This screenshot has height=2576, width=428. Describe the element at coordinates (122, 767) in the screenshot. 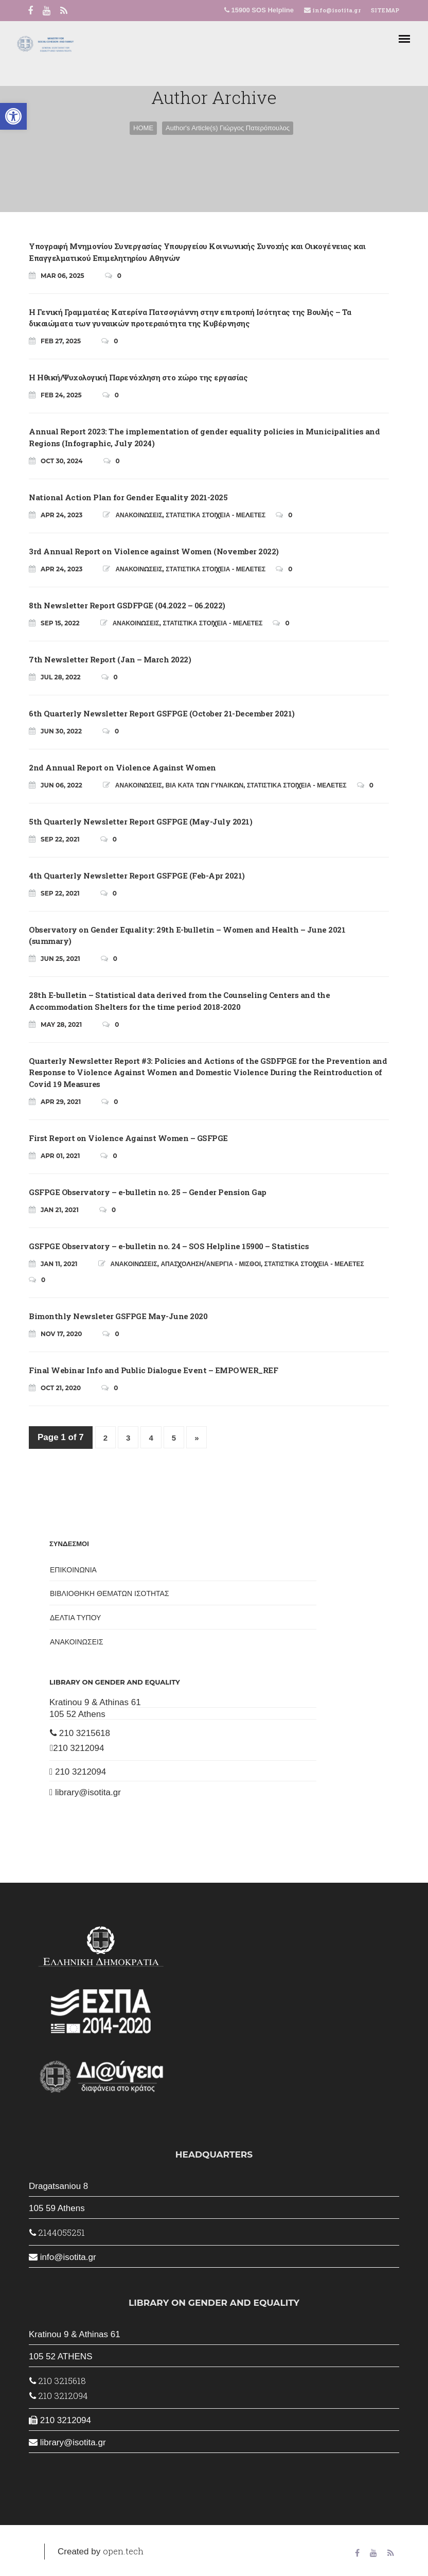

I see `2nd Annual Report on Violence Against Women` at that location.